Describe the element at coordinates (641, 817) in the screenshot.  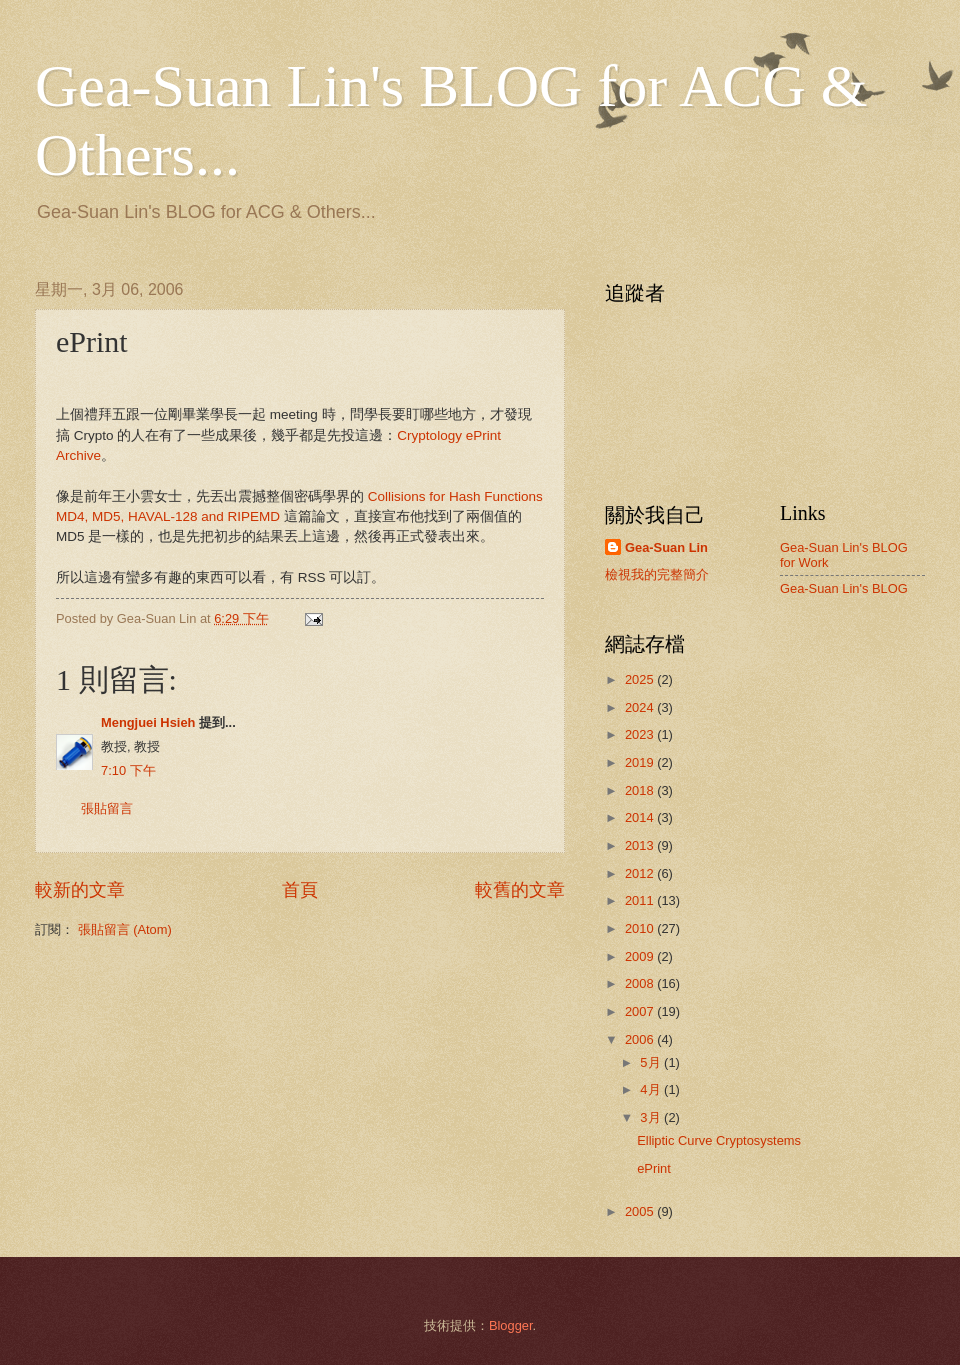
I see `2014` at that location.